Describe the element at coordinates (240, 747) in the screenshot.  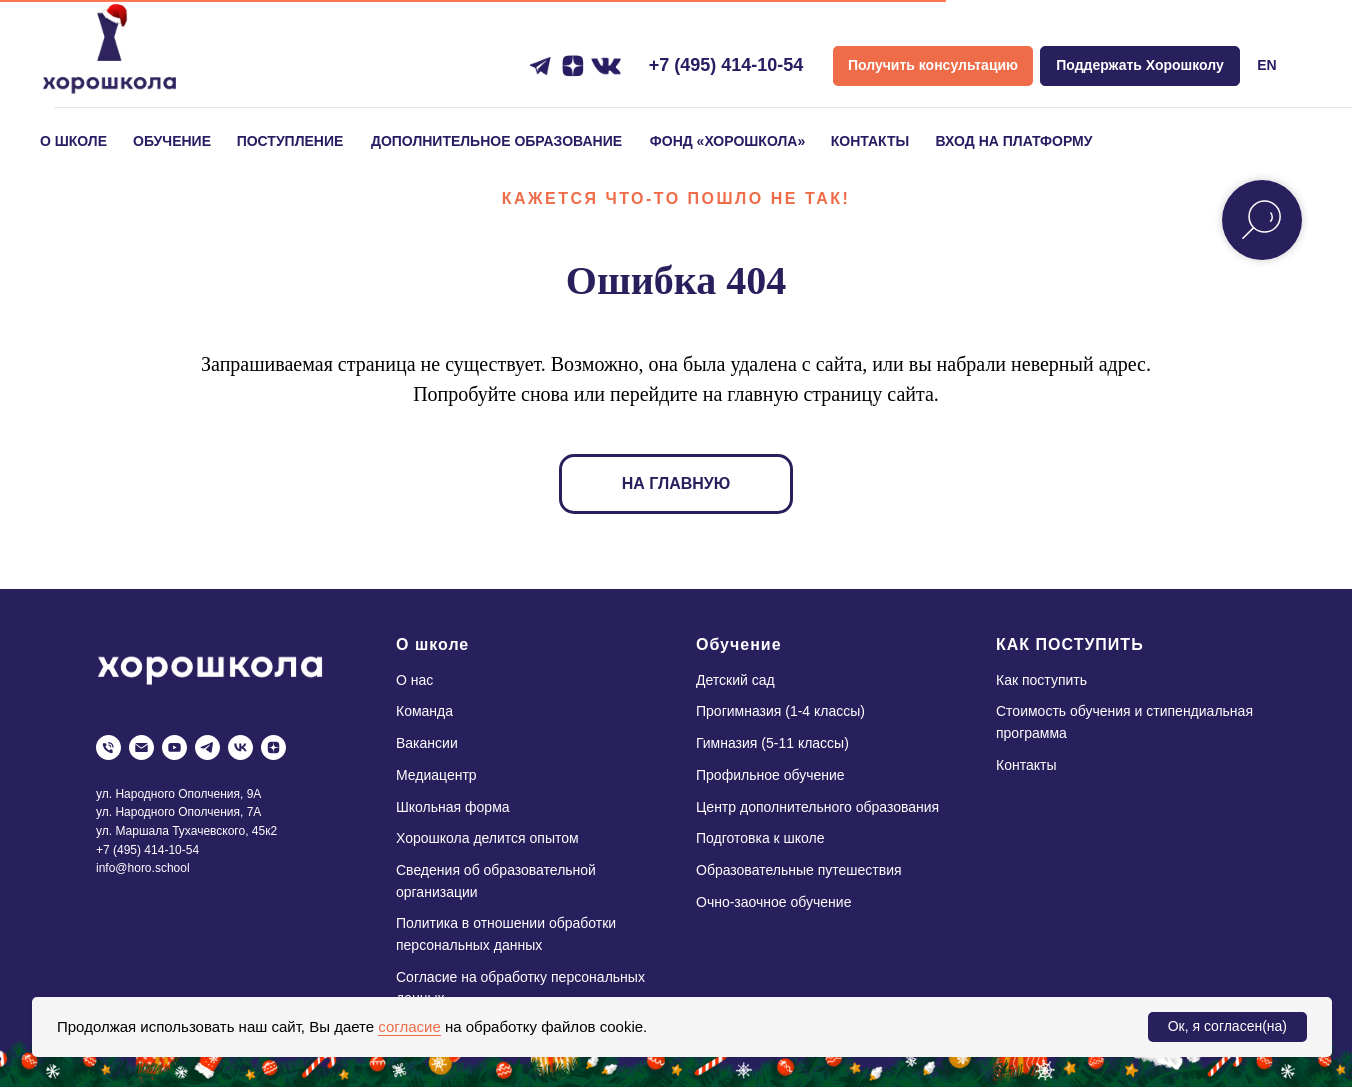
I see `[vk]` at that location.